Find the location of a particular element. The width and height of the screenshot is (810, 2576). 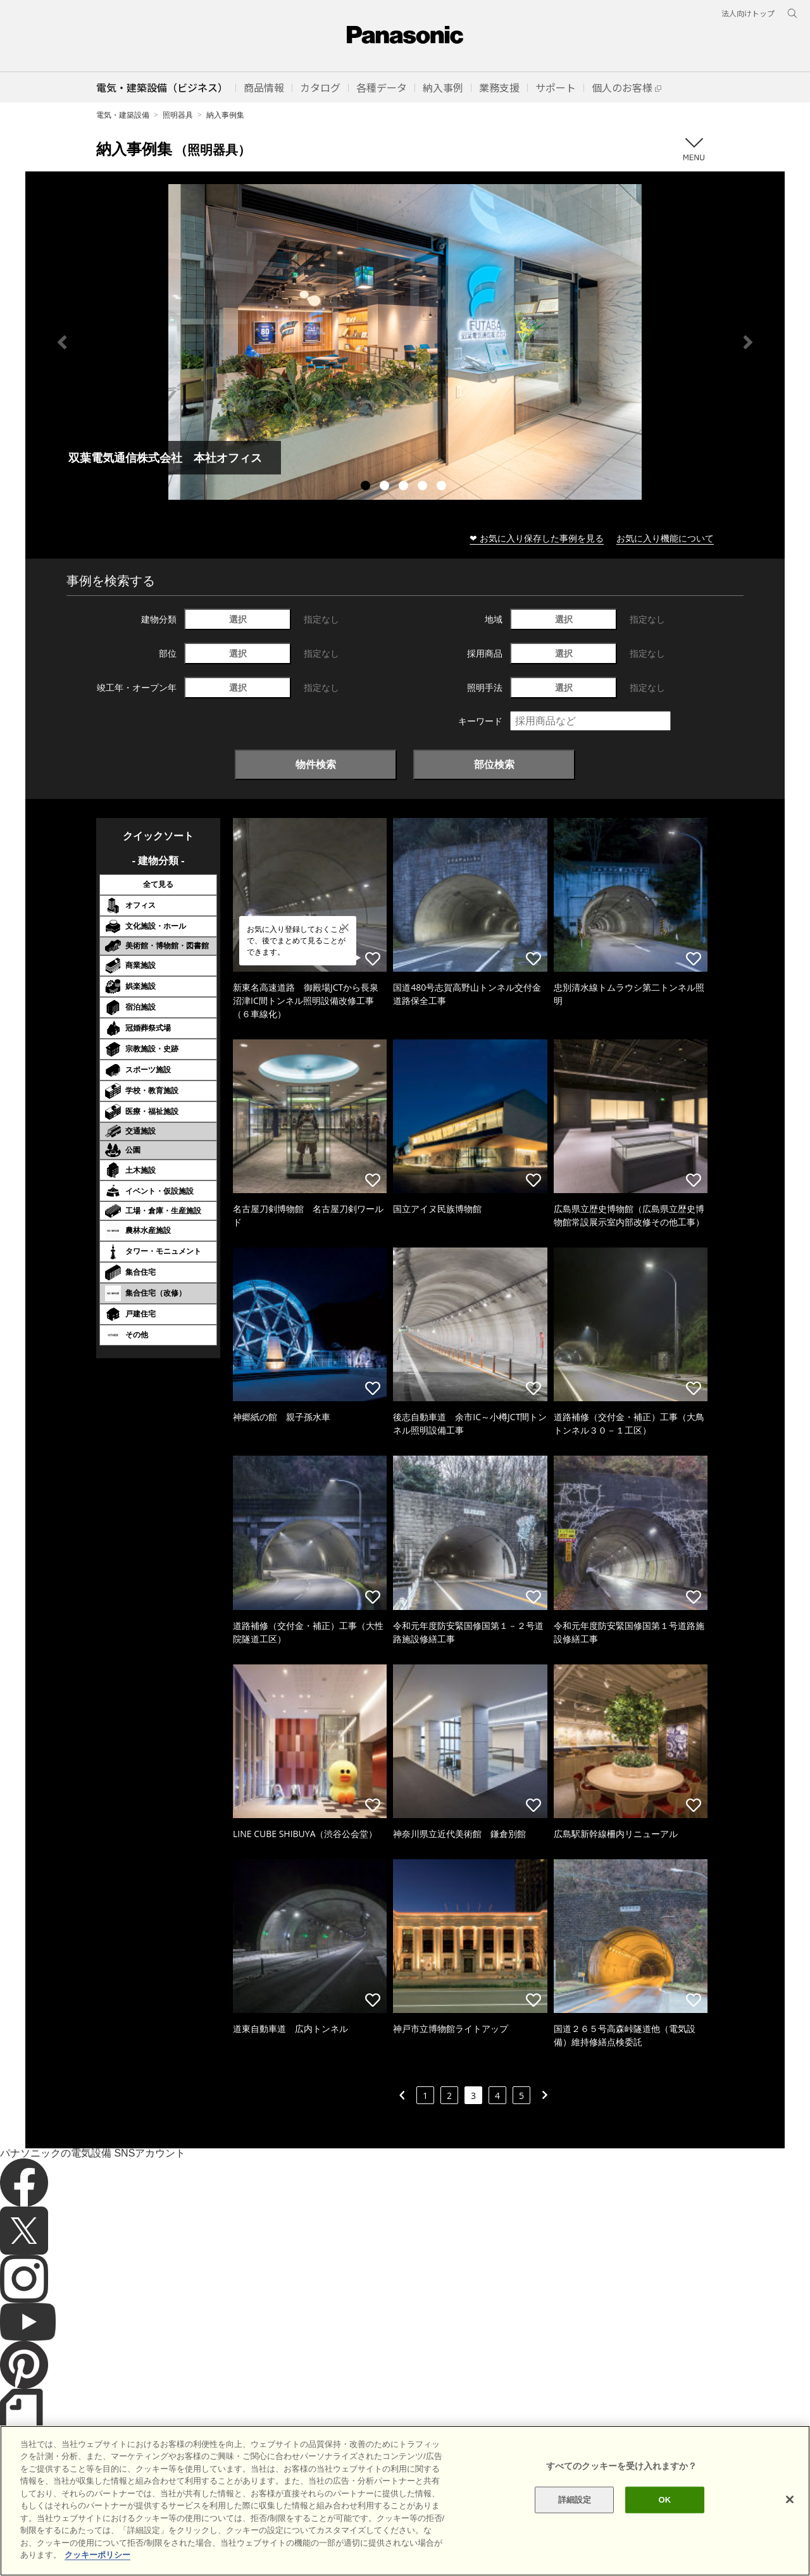

照明器具 is located at coordinates (178, 114).